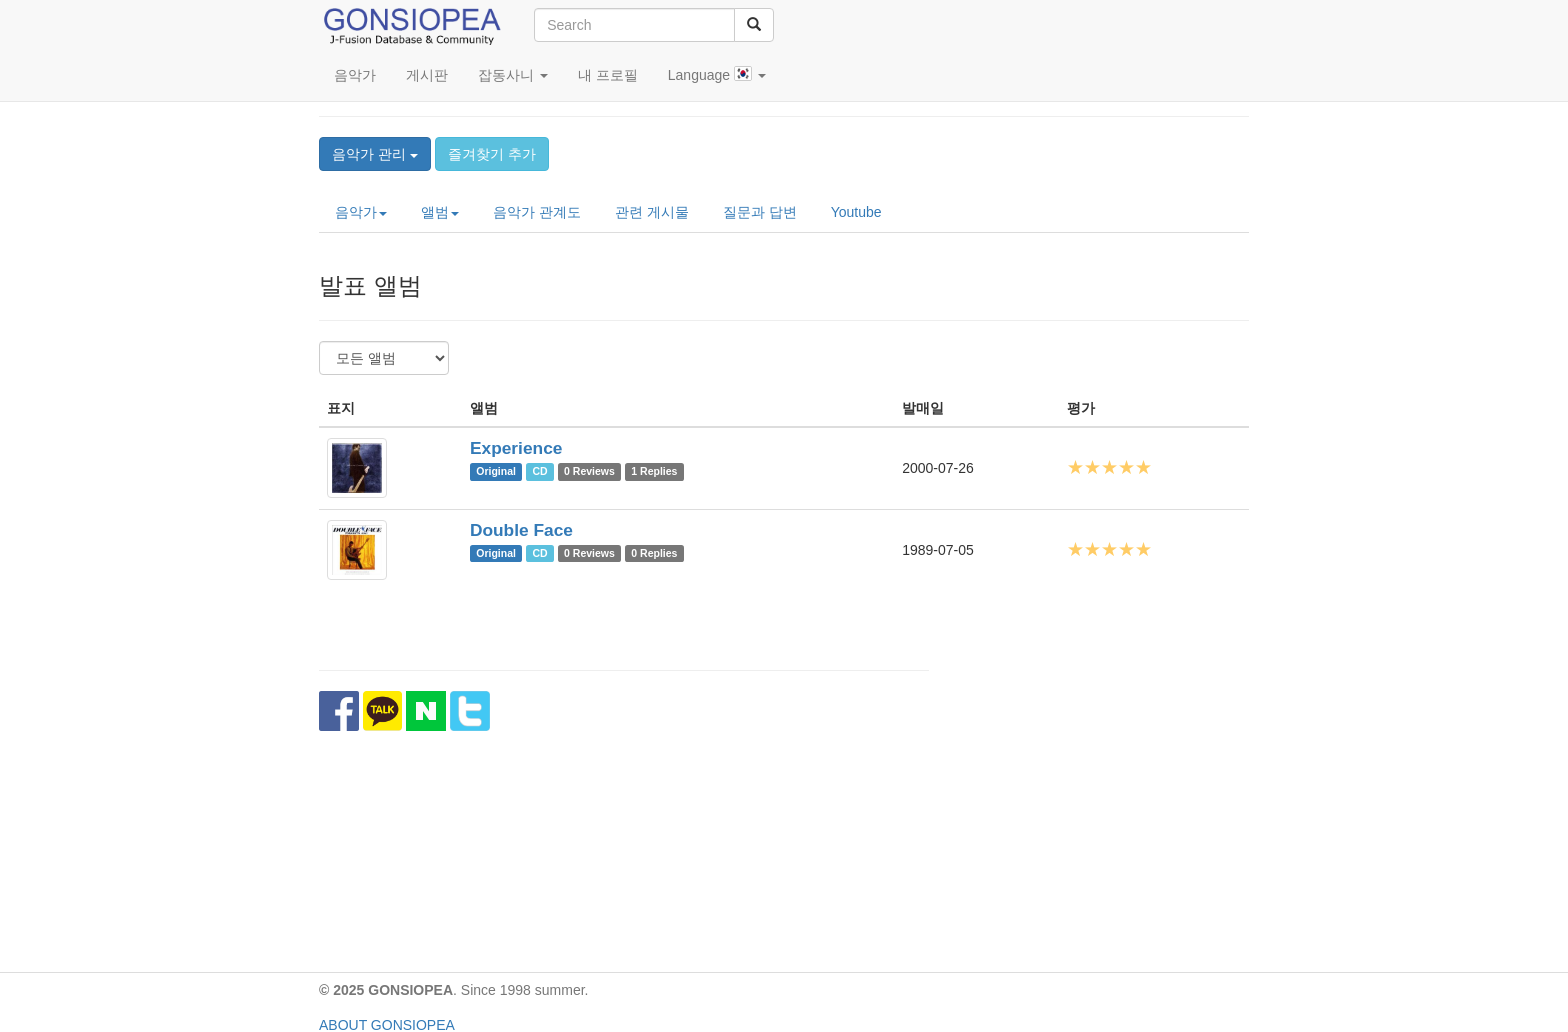 This screenshot has width=1568, height=1032. What do you see at coordinates (440, 212) in the screenshot?
I see `앨범 [button]` at bounding box center [440, 212].